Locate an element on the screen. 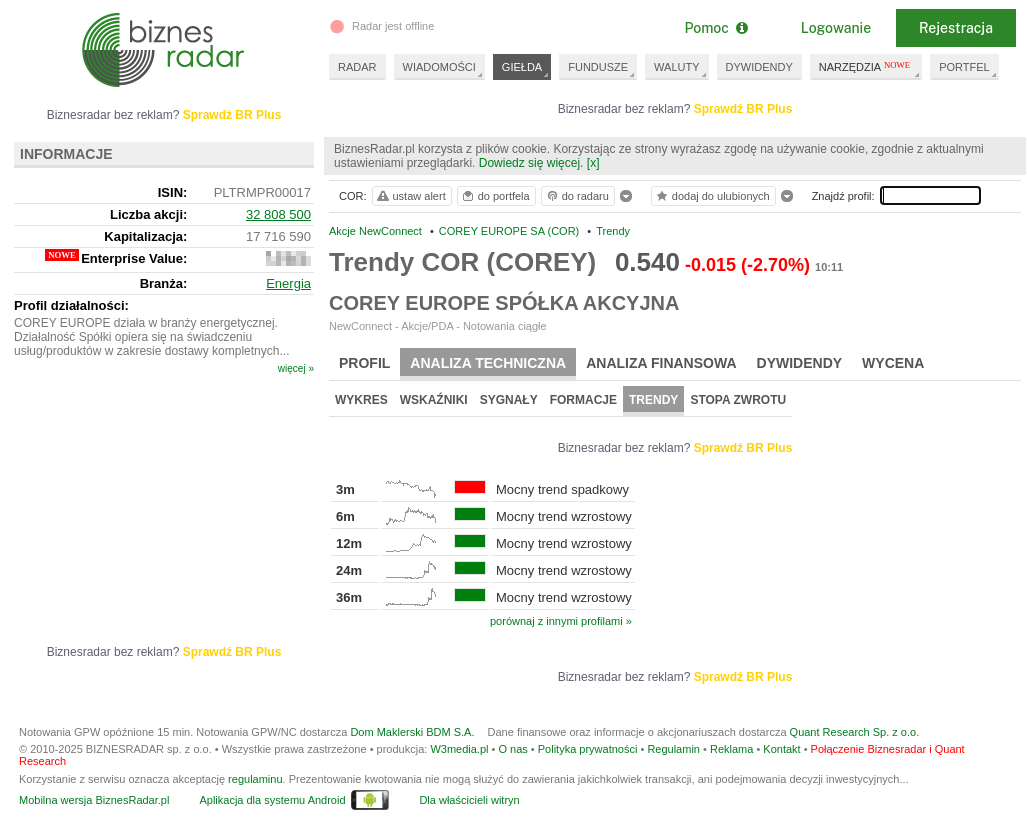 This screenshot has height=834, width=1027. Energia is located at coordinates (288, 283).